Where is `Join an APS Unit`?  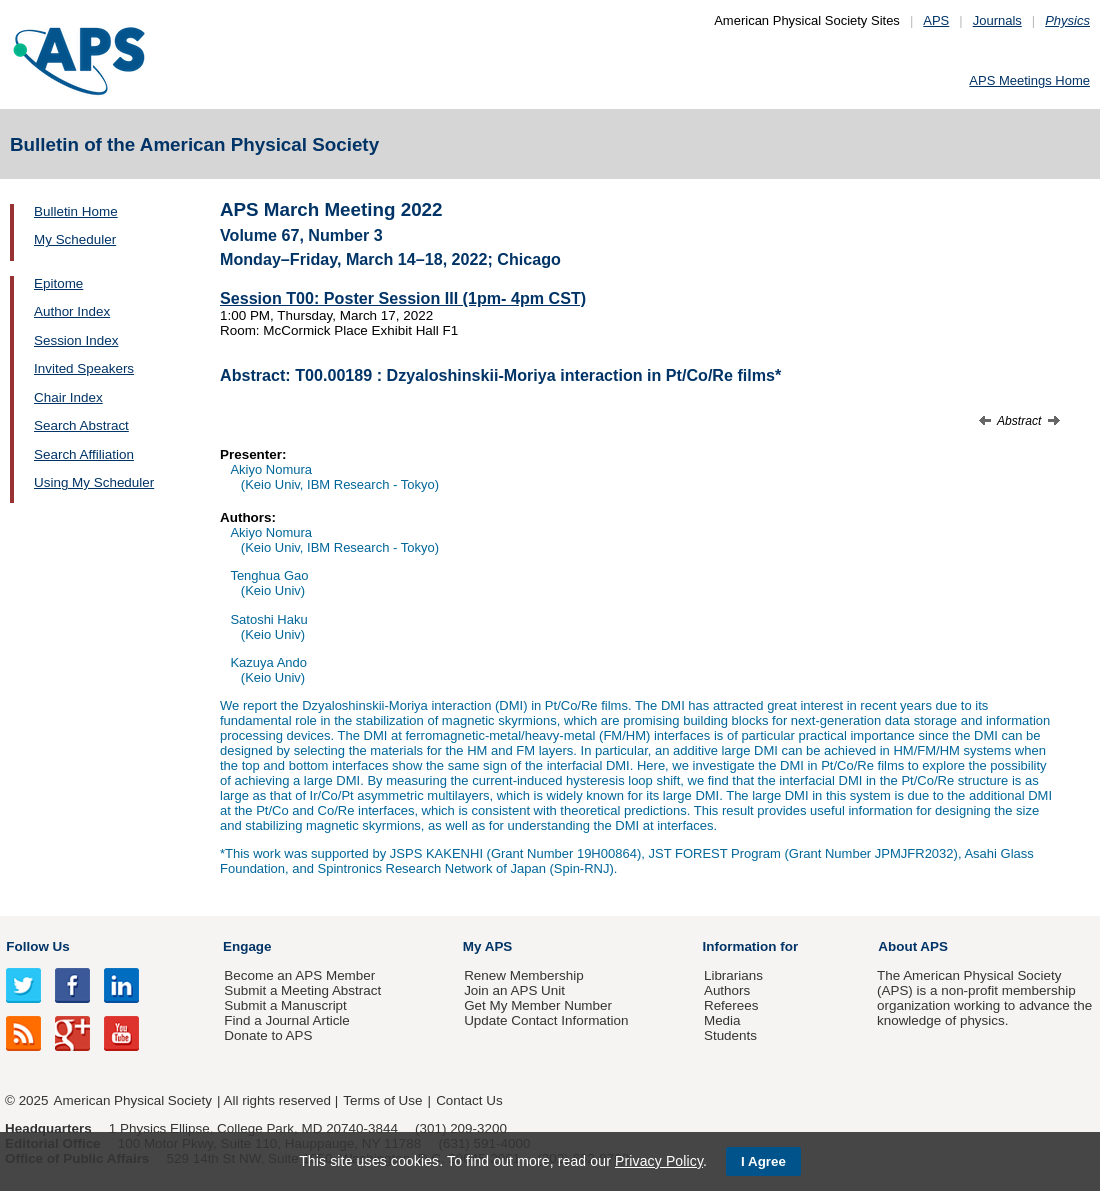
Join an APS Unit is located at coordinates (514, 990).